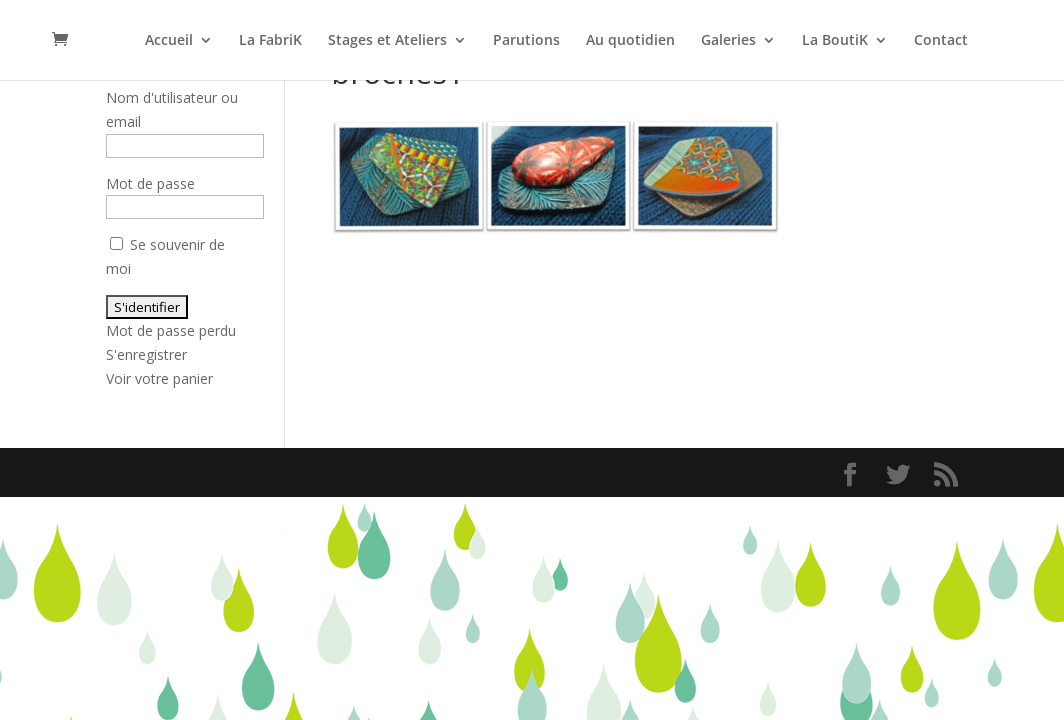 The image size is (1064, 720). What do you see at coordinates (835, 41) in the screenshot?
I see `La BoutiK` at bounding box center [835, 41].